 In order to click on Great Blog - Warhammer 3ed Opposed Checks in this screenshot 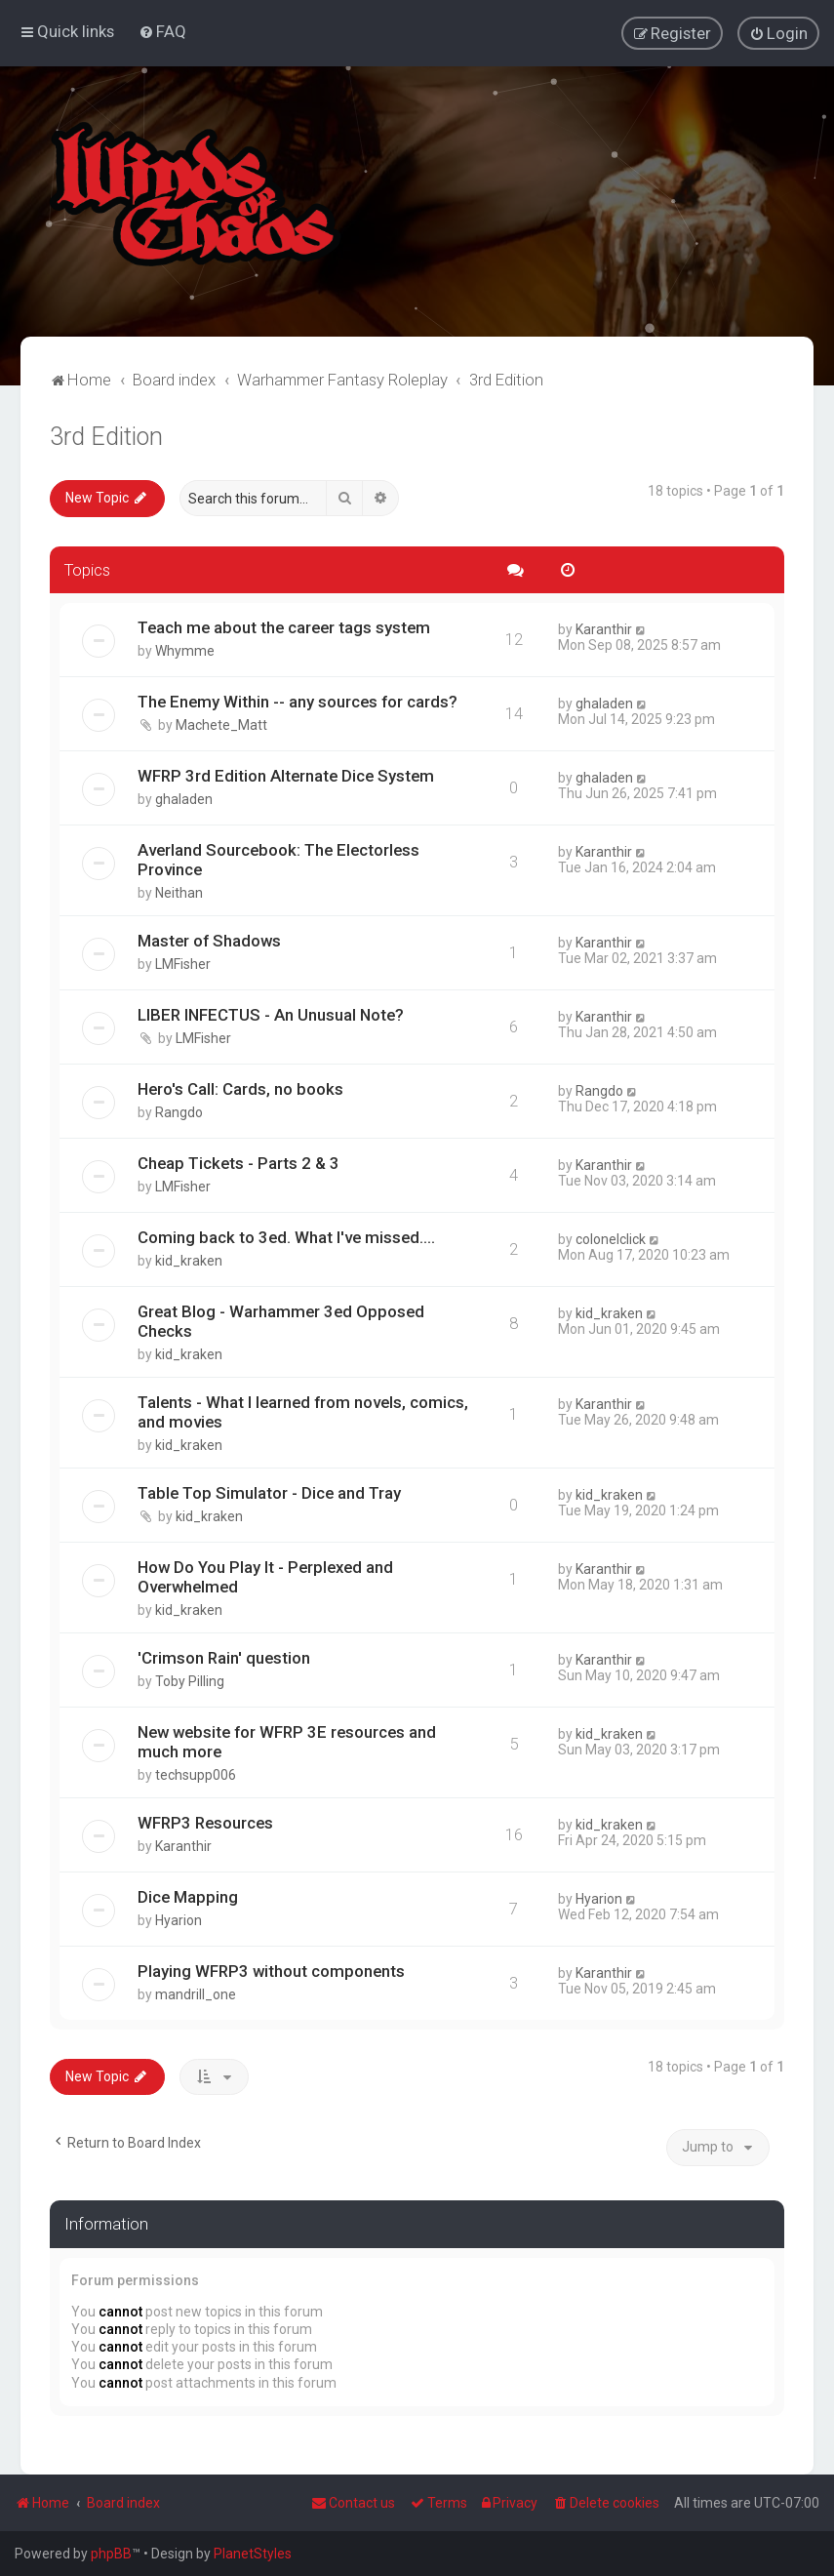, I will do `click(281, 1320)`.